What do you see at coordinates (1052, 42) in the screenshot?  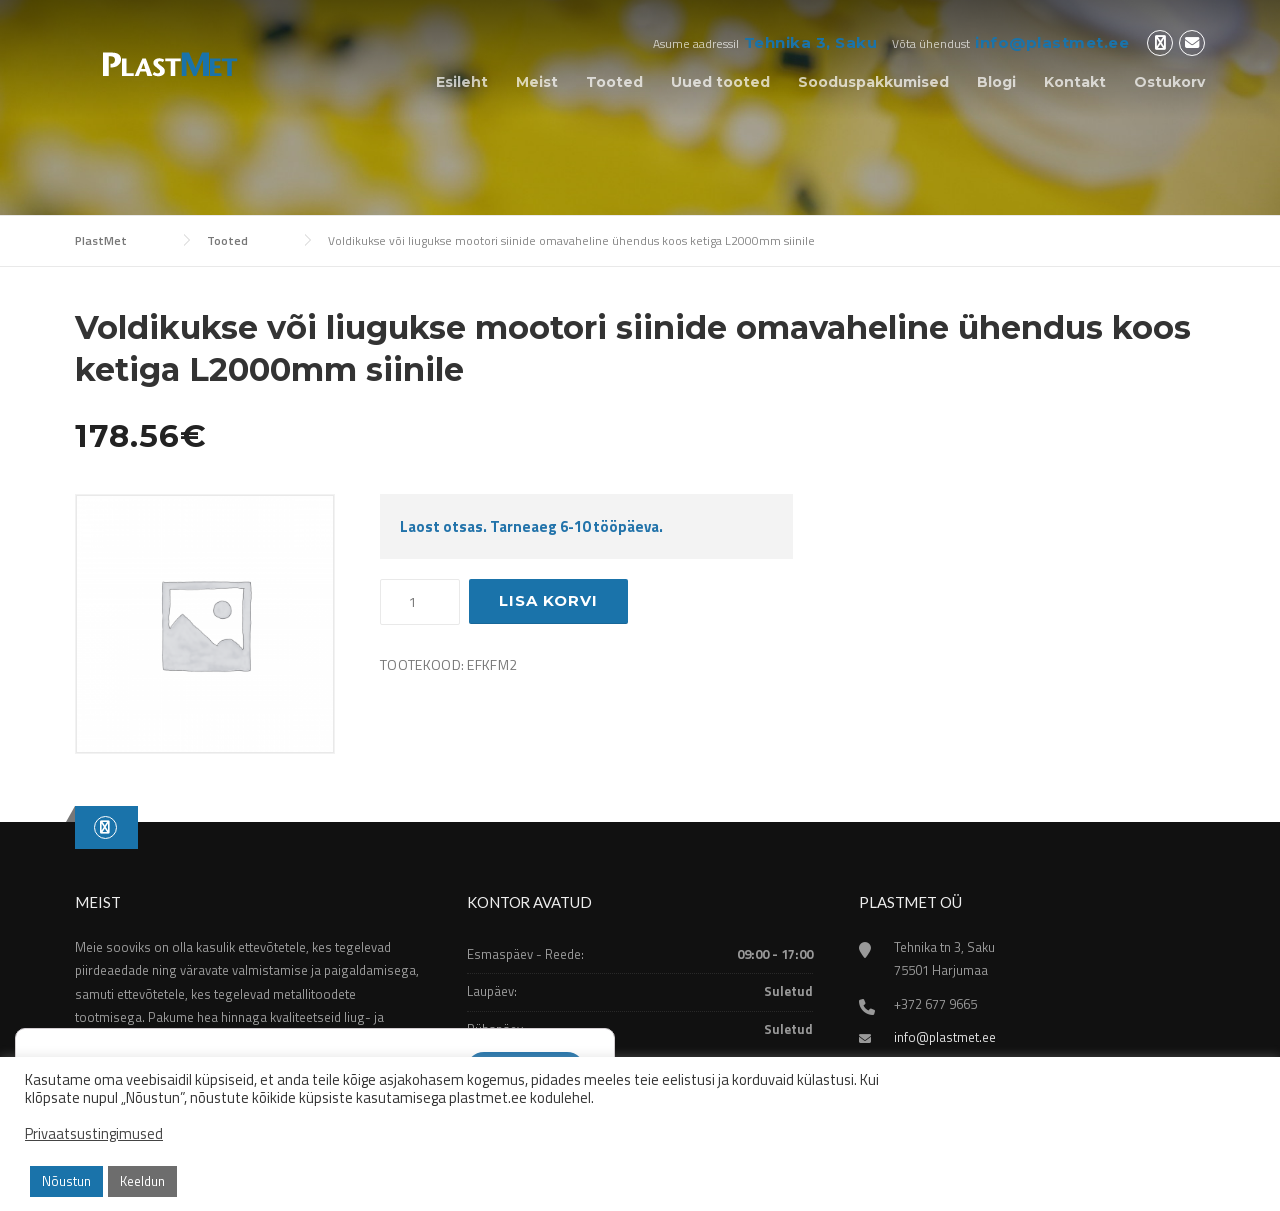 I see `info@plastmet.ee` at bounding box center [1052, 42].